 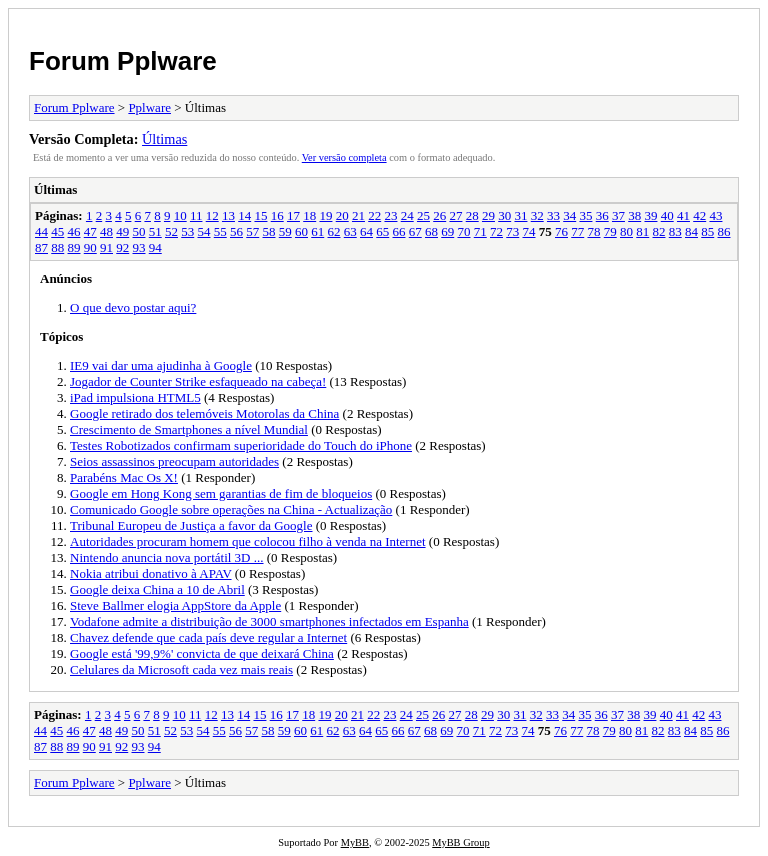 What do you see at coordinates (439, 215) in the screenshot?
I see `26` at bounding box center [439, 215].